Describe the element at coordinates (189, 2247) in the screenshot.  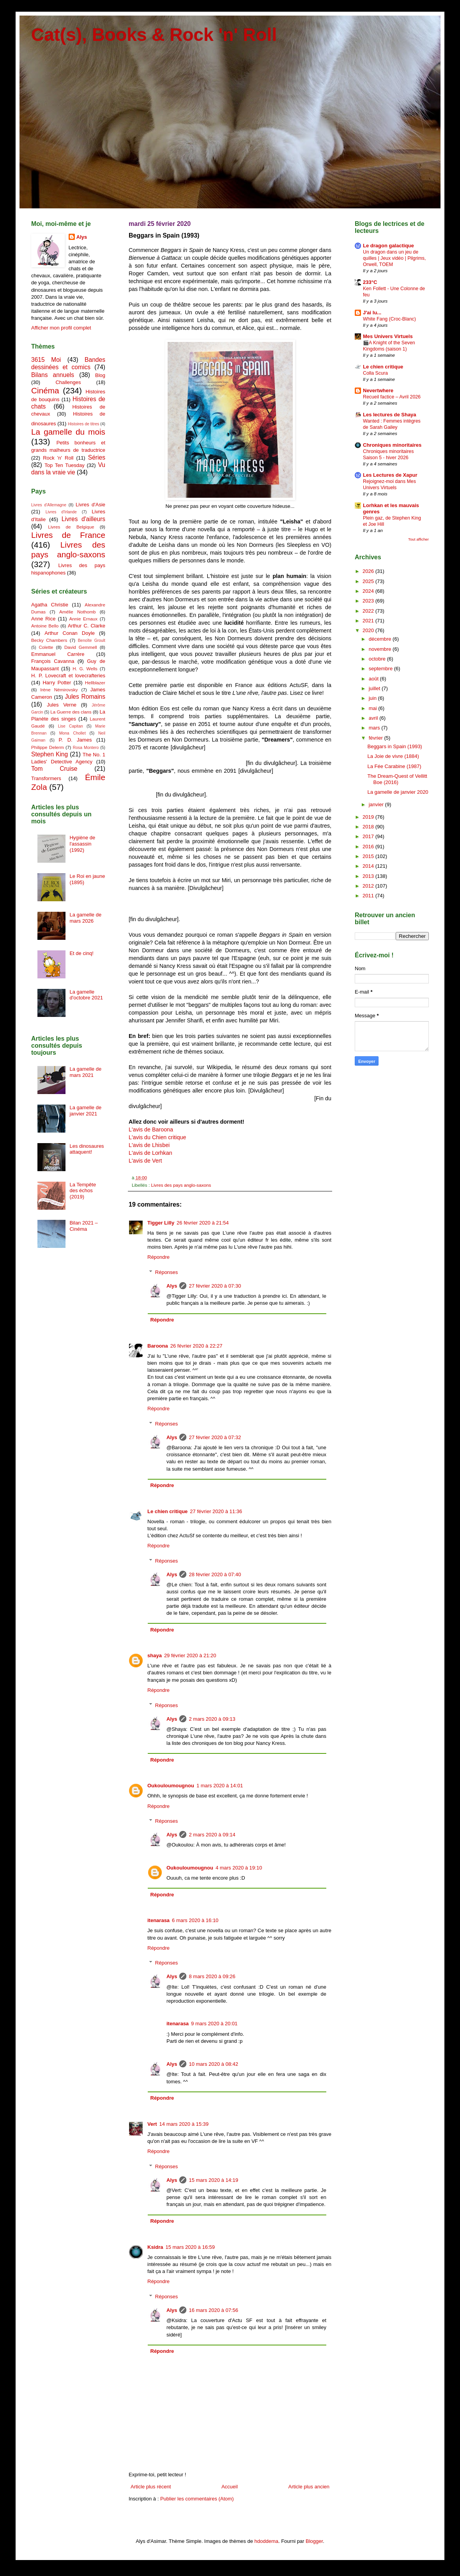
I see `15 mars 2020 à 16:59` at that location.